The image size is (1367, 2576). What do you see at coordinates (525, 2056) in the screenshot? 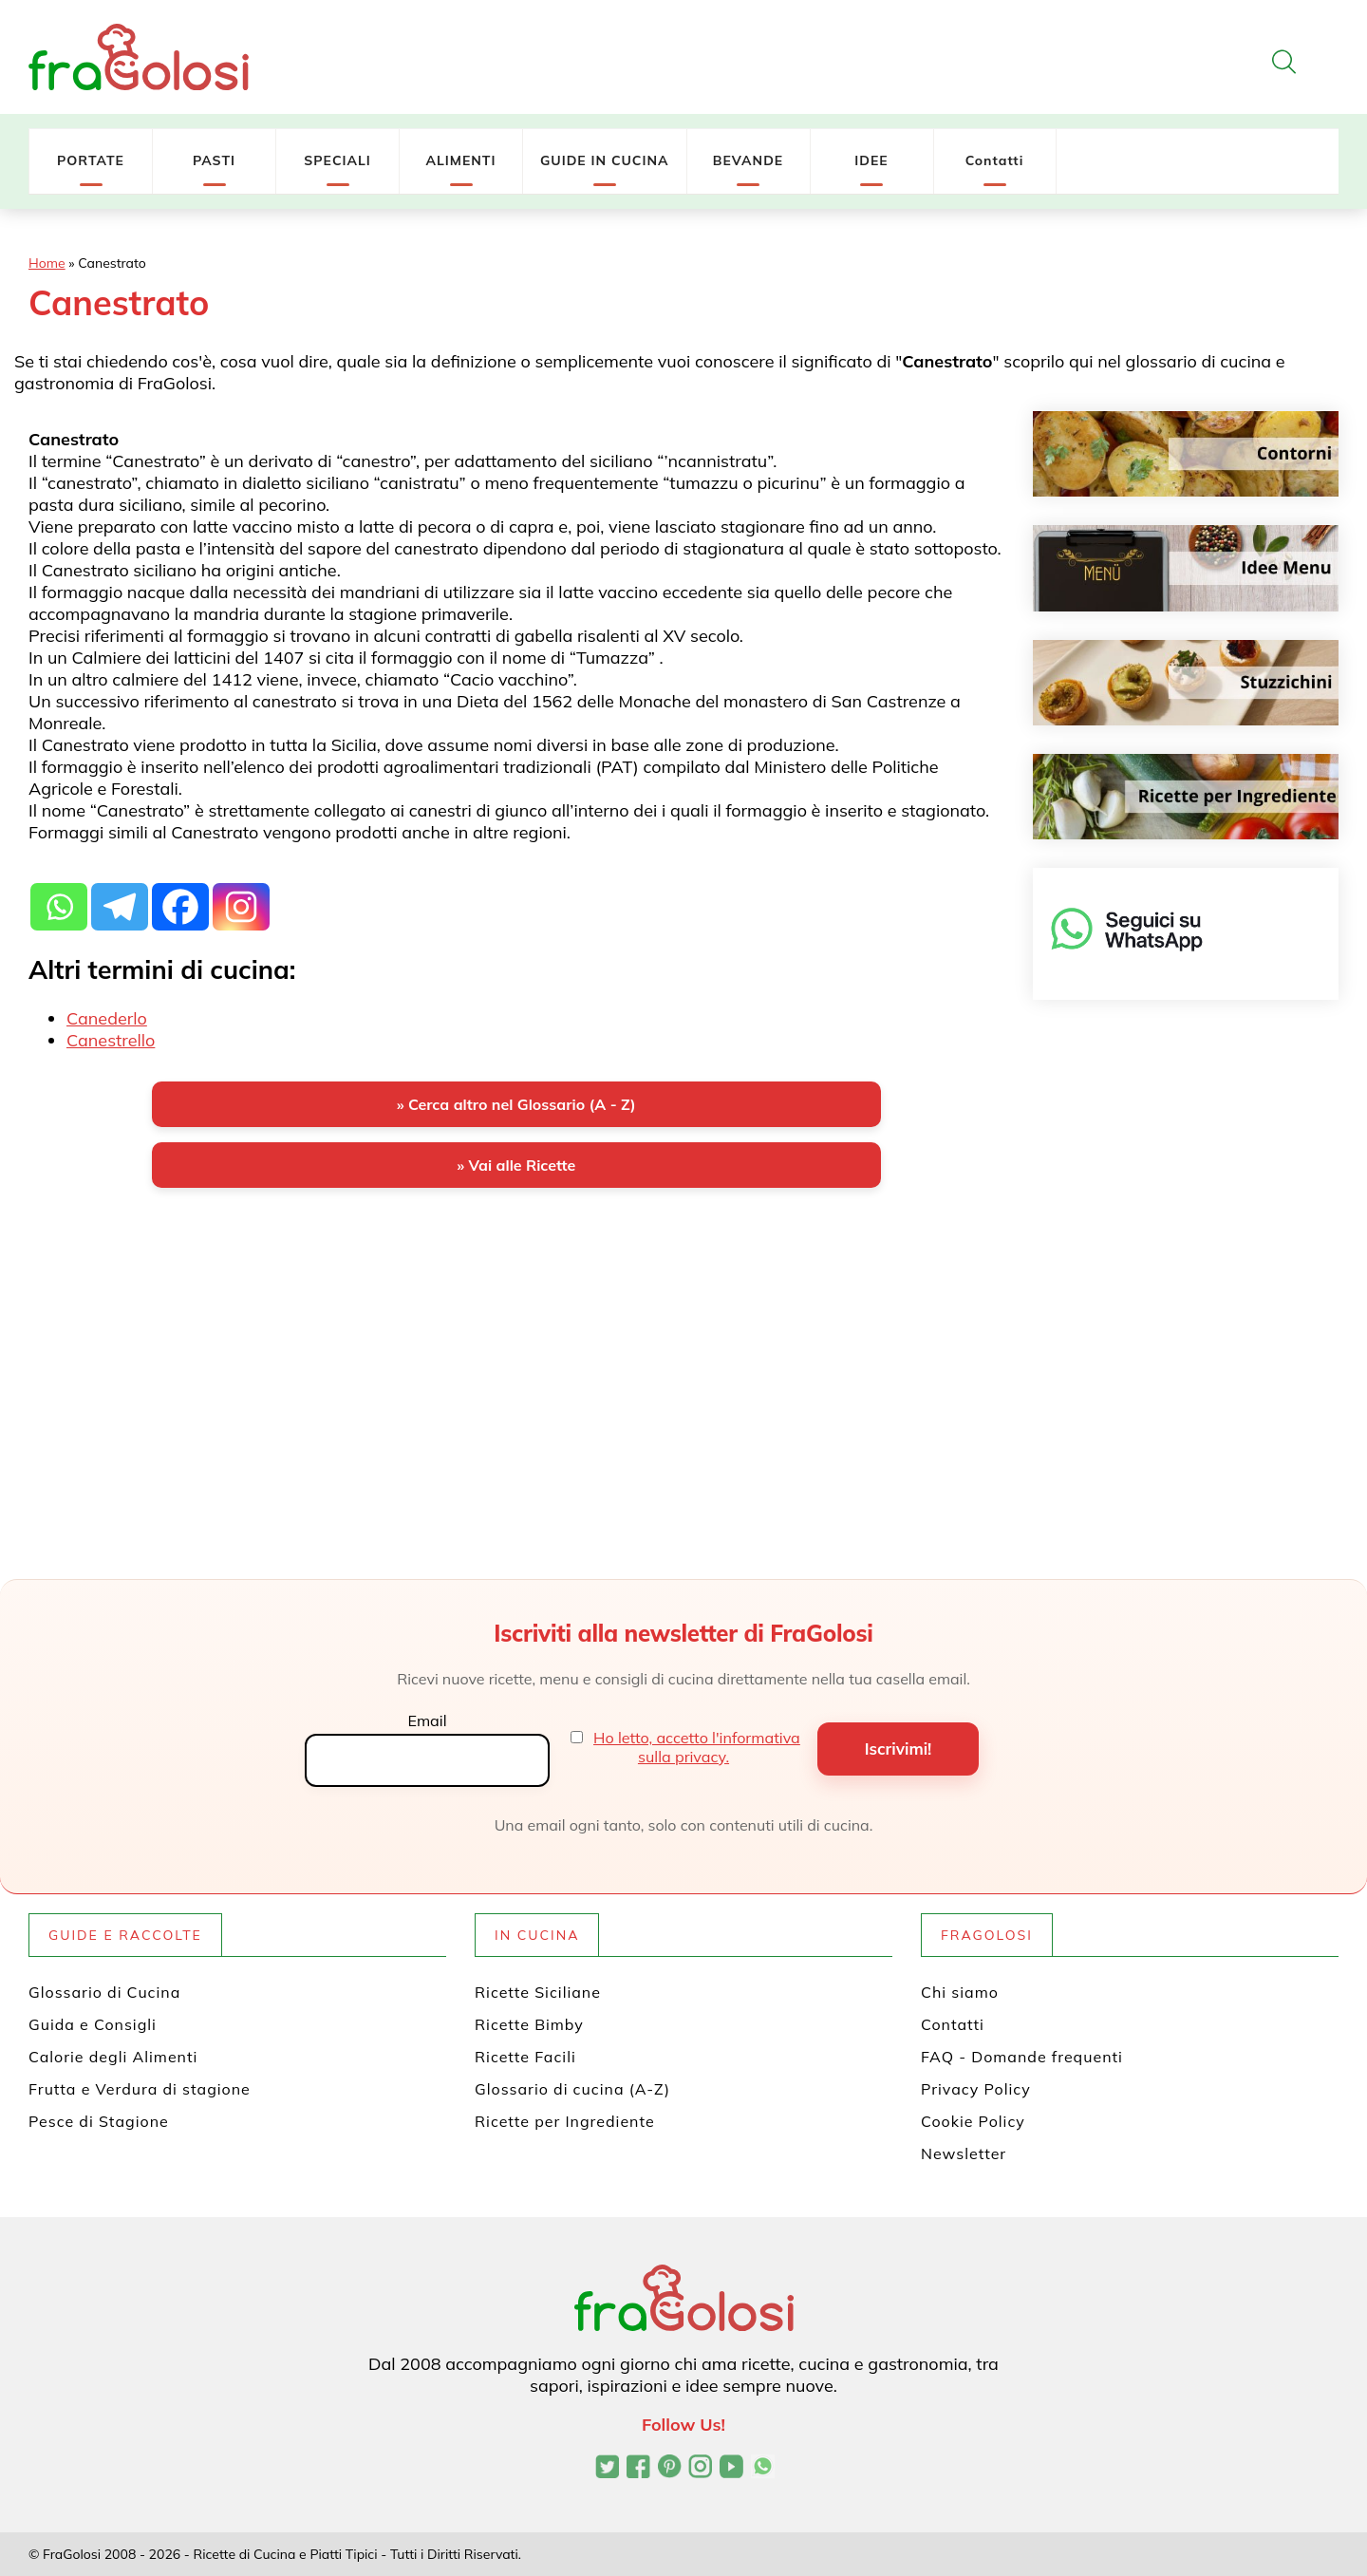
I see `Ricette Facili` at bounding box center [525, 2056].